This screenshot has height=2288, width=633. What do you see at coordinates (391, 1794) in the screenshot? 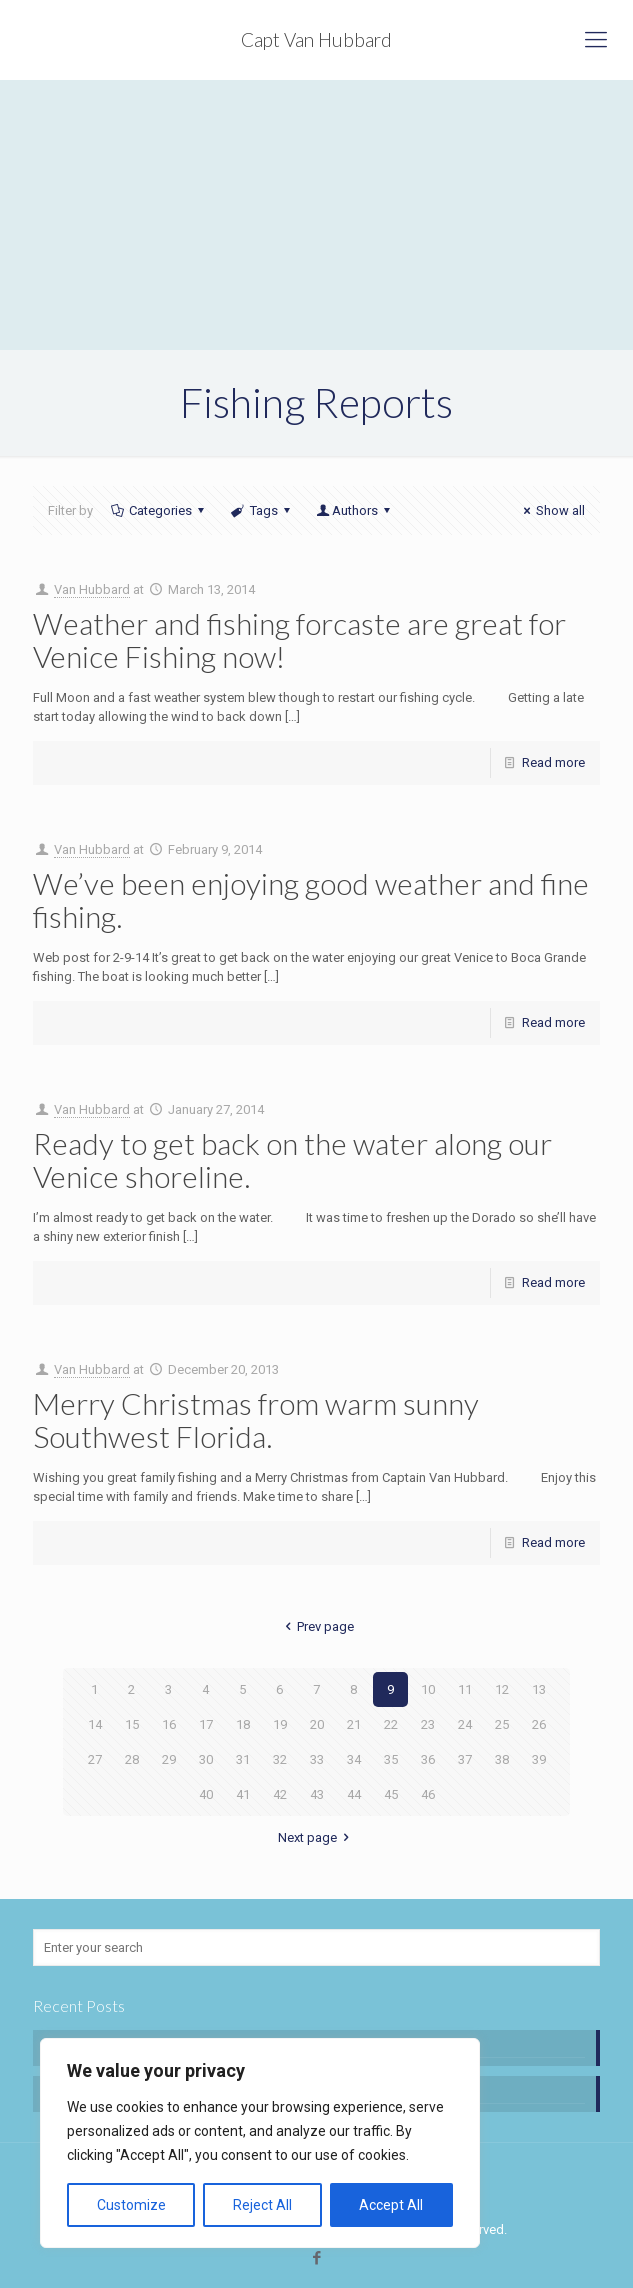
I see `45` at bounding box center [391, 1794].